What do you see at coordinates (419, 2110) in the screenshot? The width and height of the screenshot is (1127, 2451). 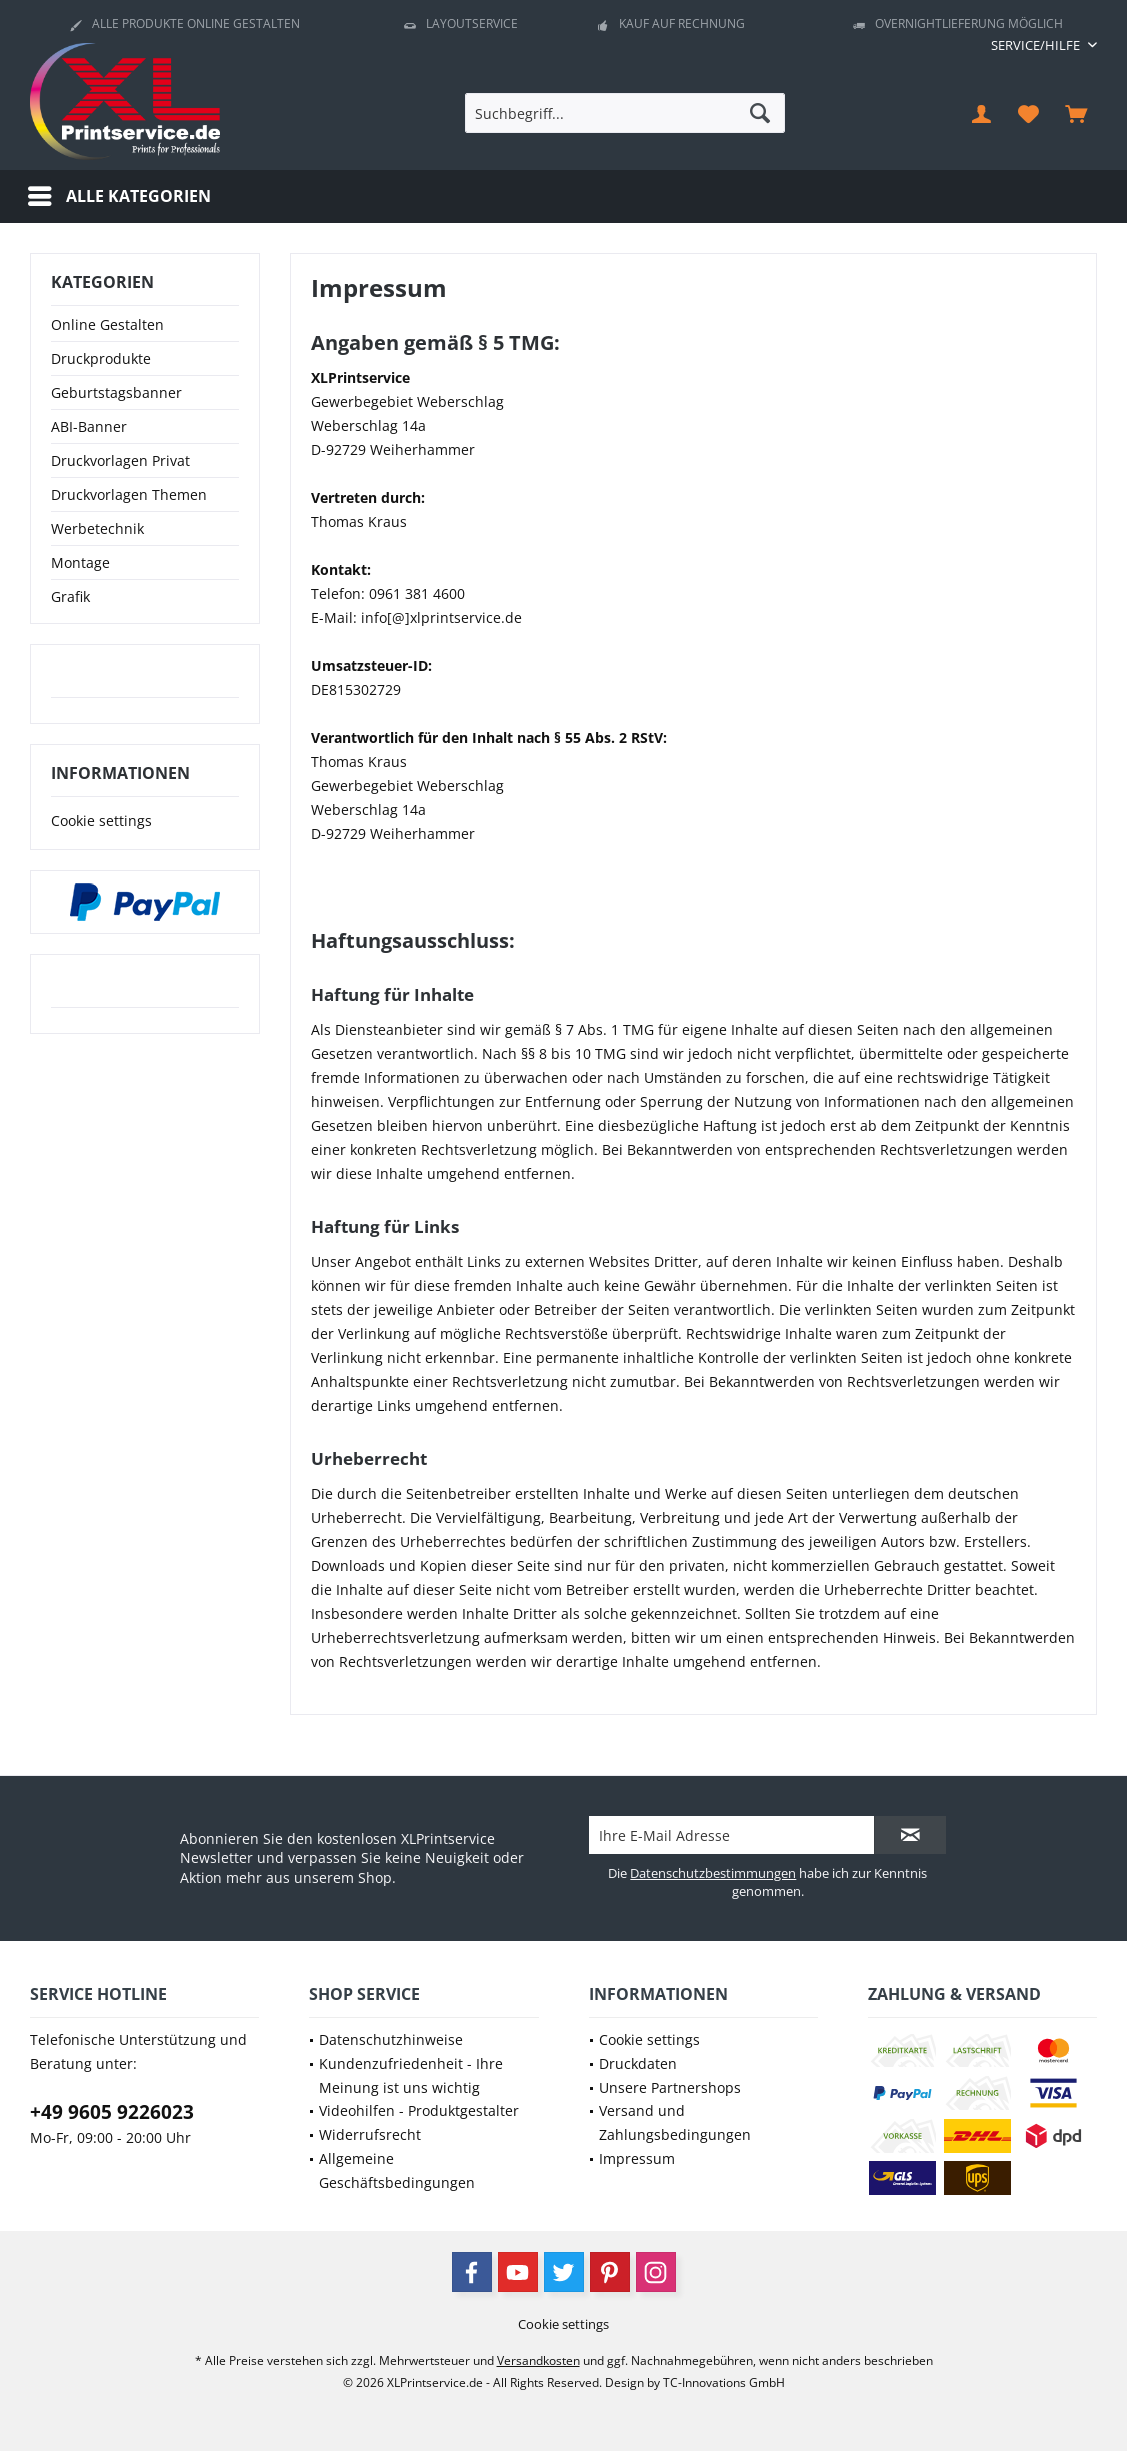 I see `Videohilfen - Produktgestalter` at bounding box center [419, 2110].